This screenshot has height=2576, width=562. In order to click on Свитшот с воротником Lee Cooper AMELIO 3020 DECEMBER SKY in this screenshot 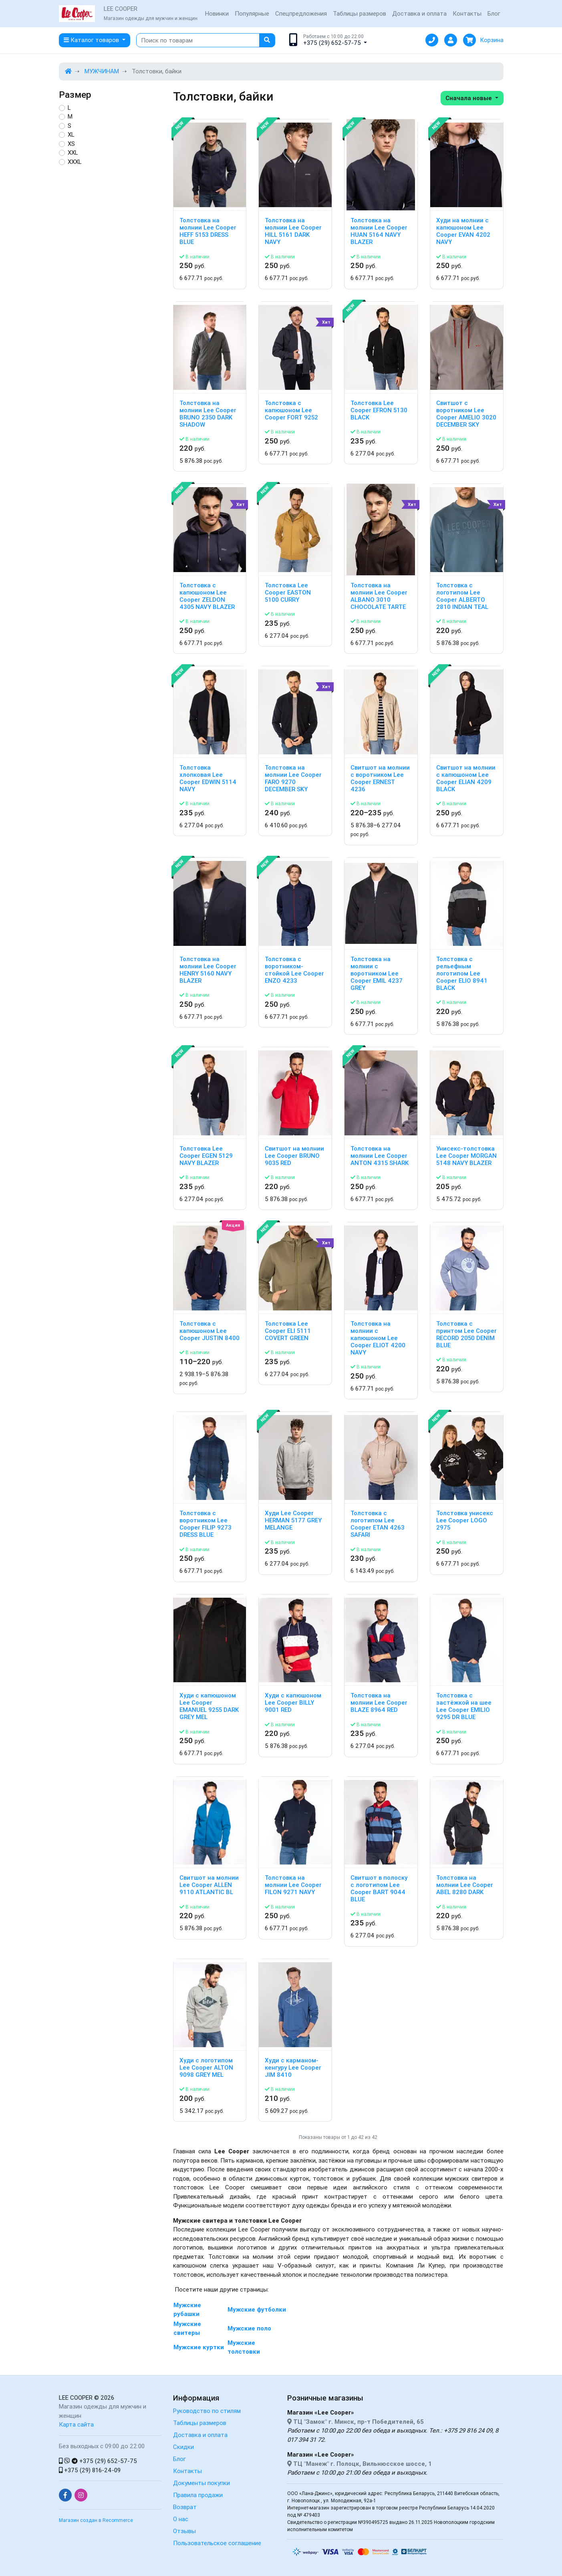, I will do `click(466, 413)`.